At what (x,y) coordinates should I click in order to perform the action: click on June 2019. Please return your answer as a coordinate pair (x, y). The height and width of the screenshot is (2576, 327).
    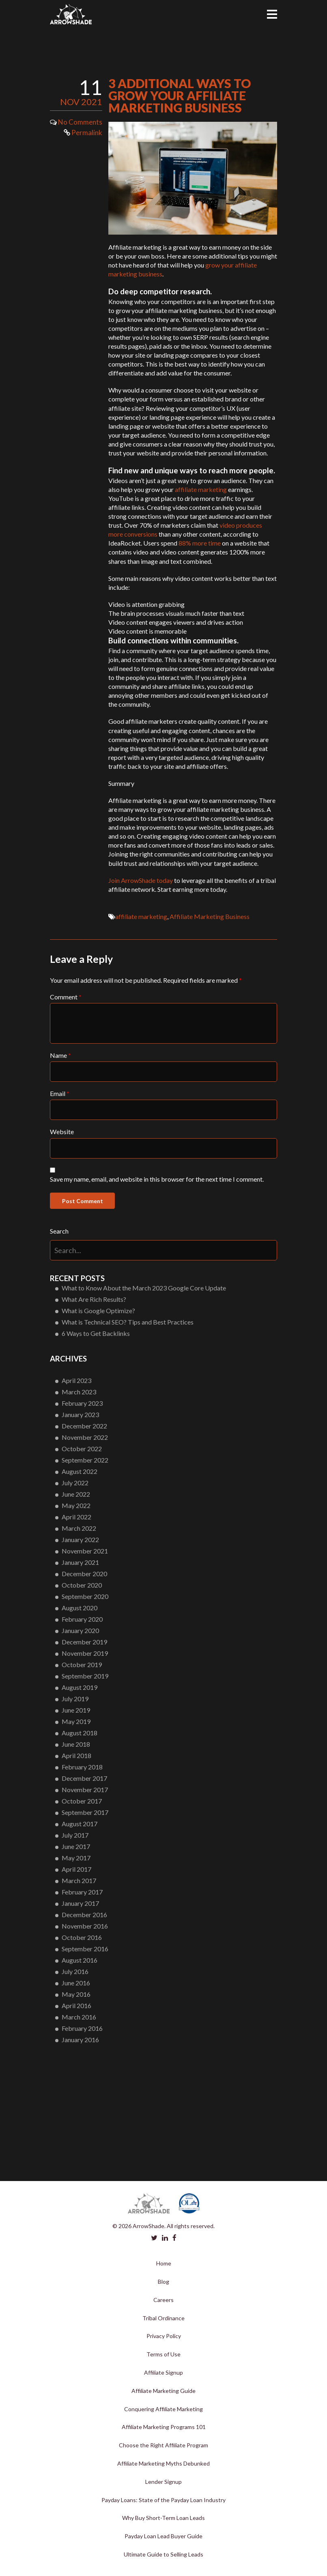
    Looking at the image, I should click on (76, 1710).